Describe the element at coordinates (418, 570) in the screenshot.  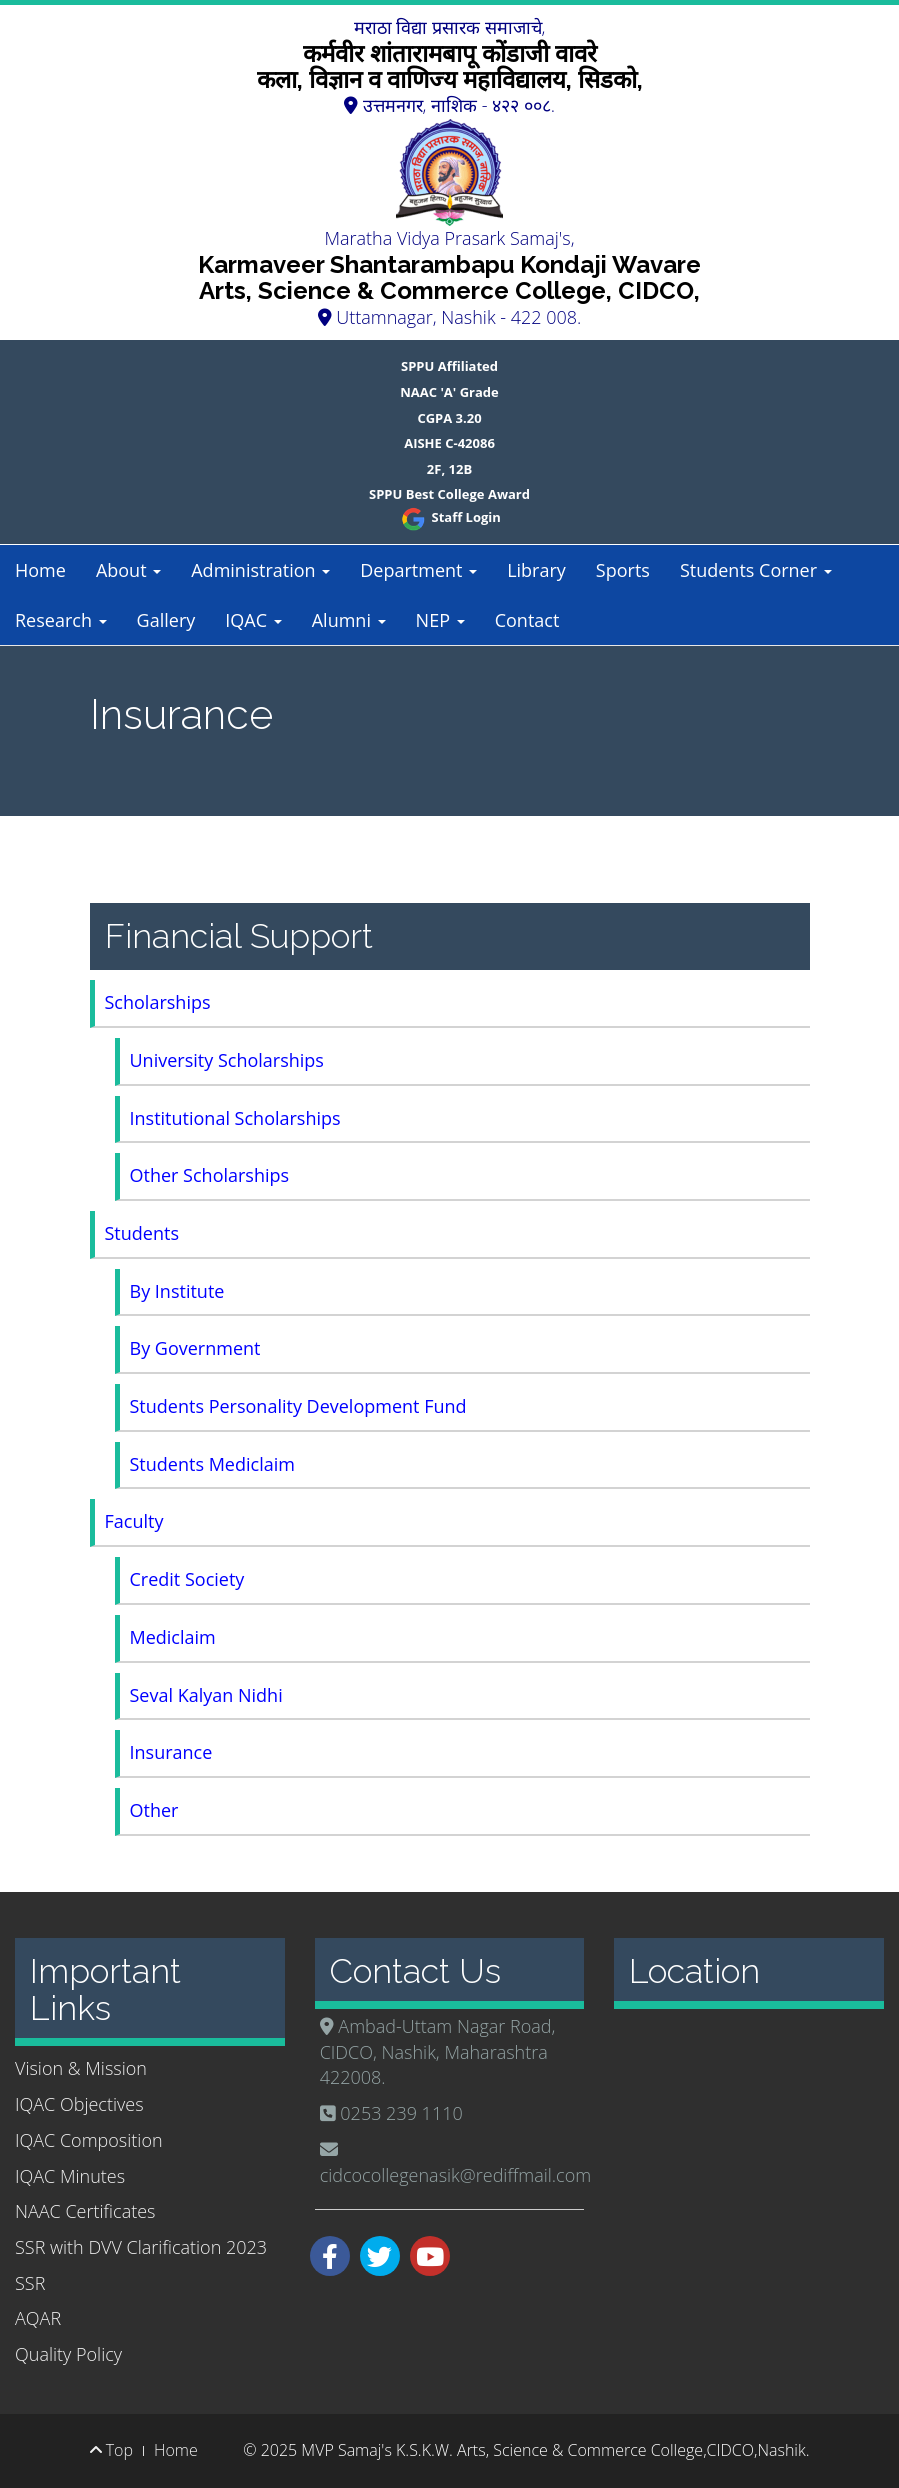
I see `Department` at that location.